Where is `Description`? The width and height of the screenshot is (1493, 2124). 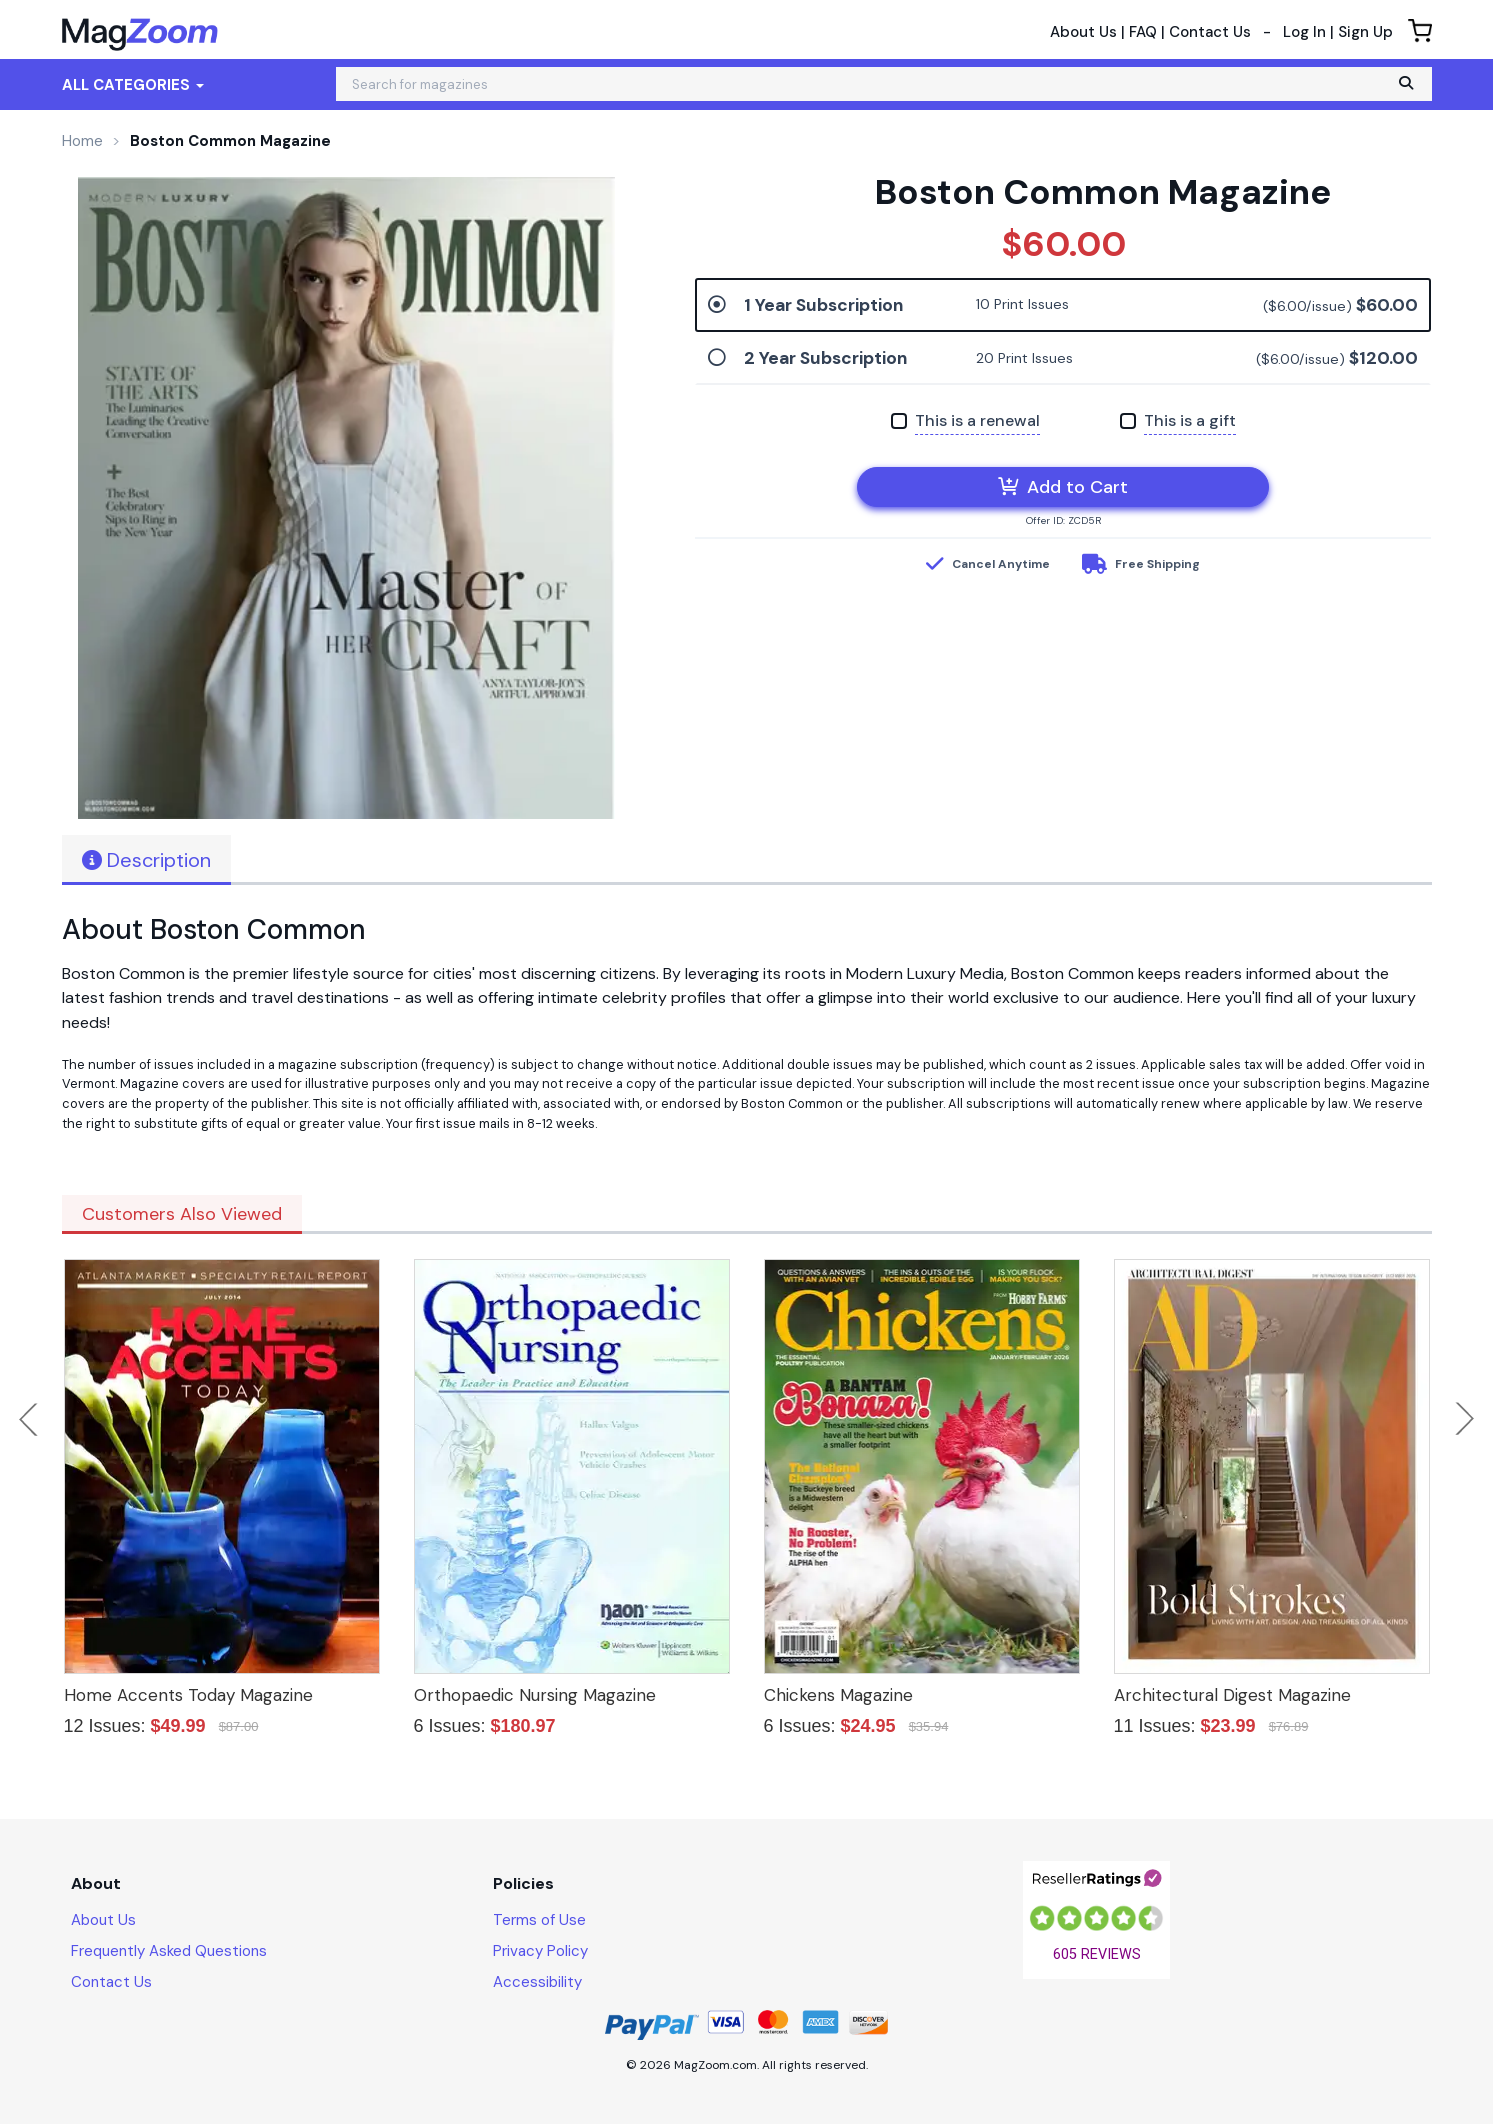
Description is located at coordinates (146, 860).